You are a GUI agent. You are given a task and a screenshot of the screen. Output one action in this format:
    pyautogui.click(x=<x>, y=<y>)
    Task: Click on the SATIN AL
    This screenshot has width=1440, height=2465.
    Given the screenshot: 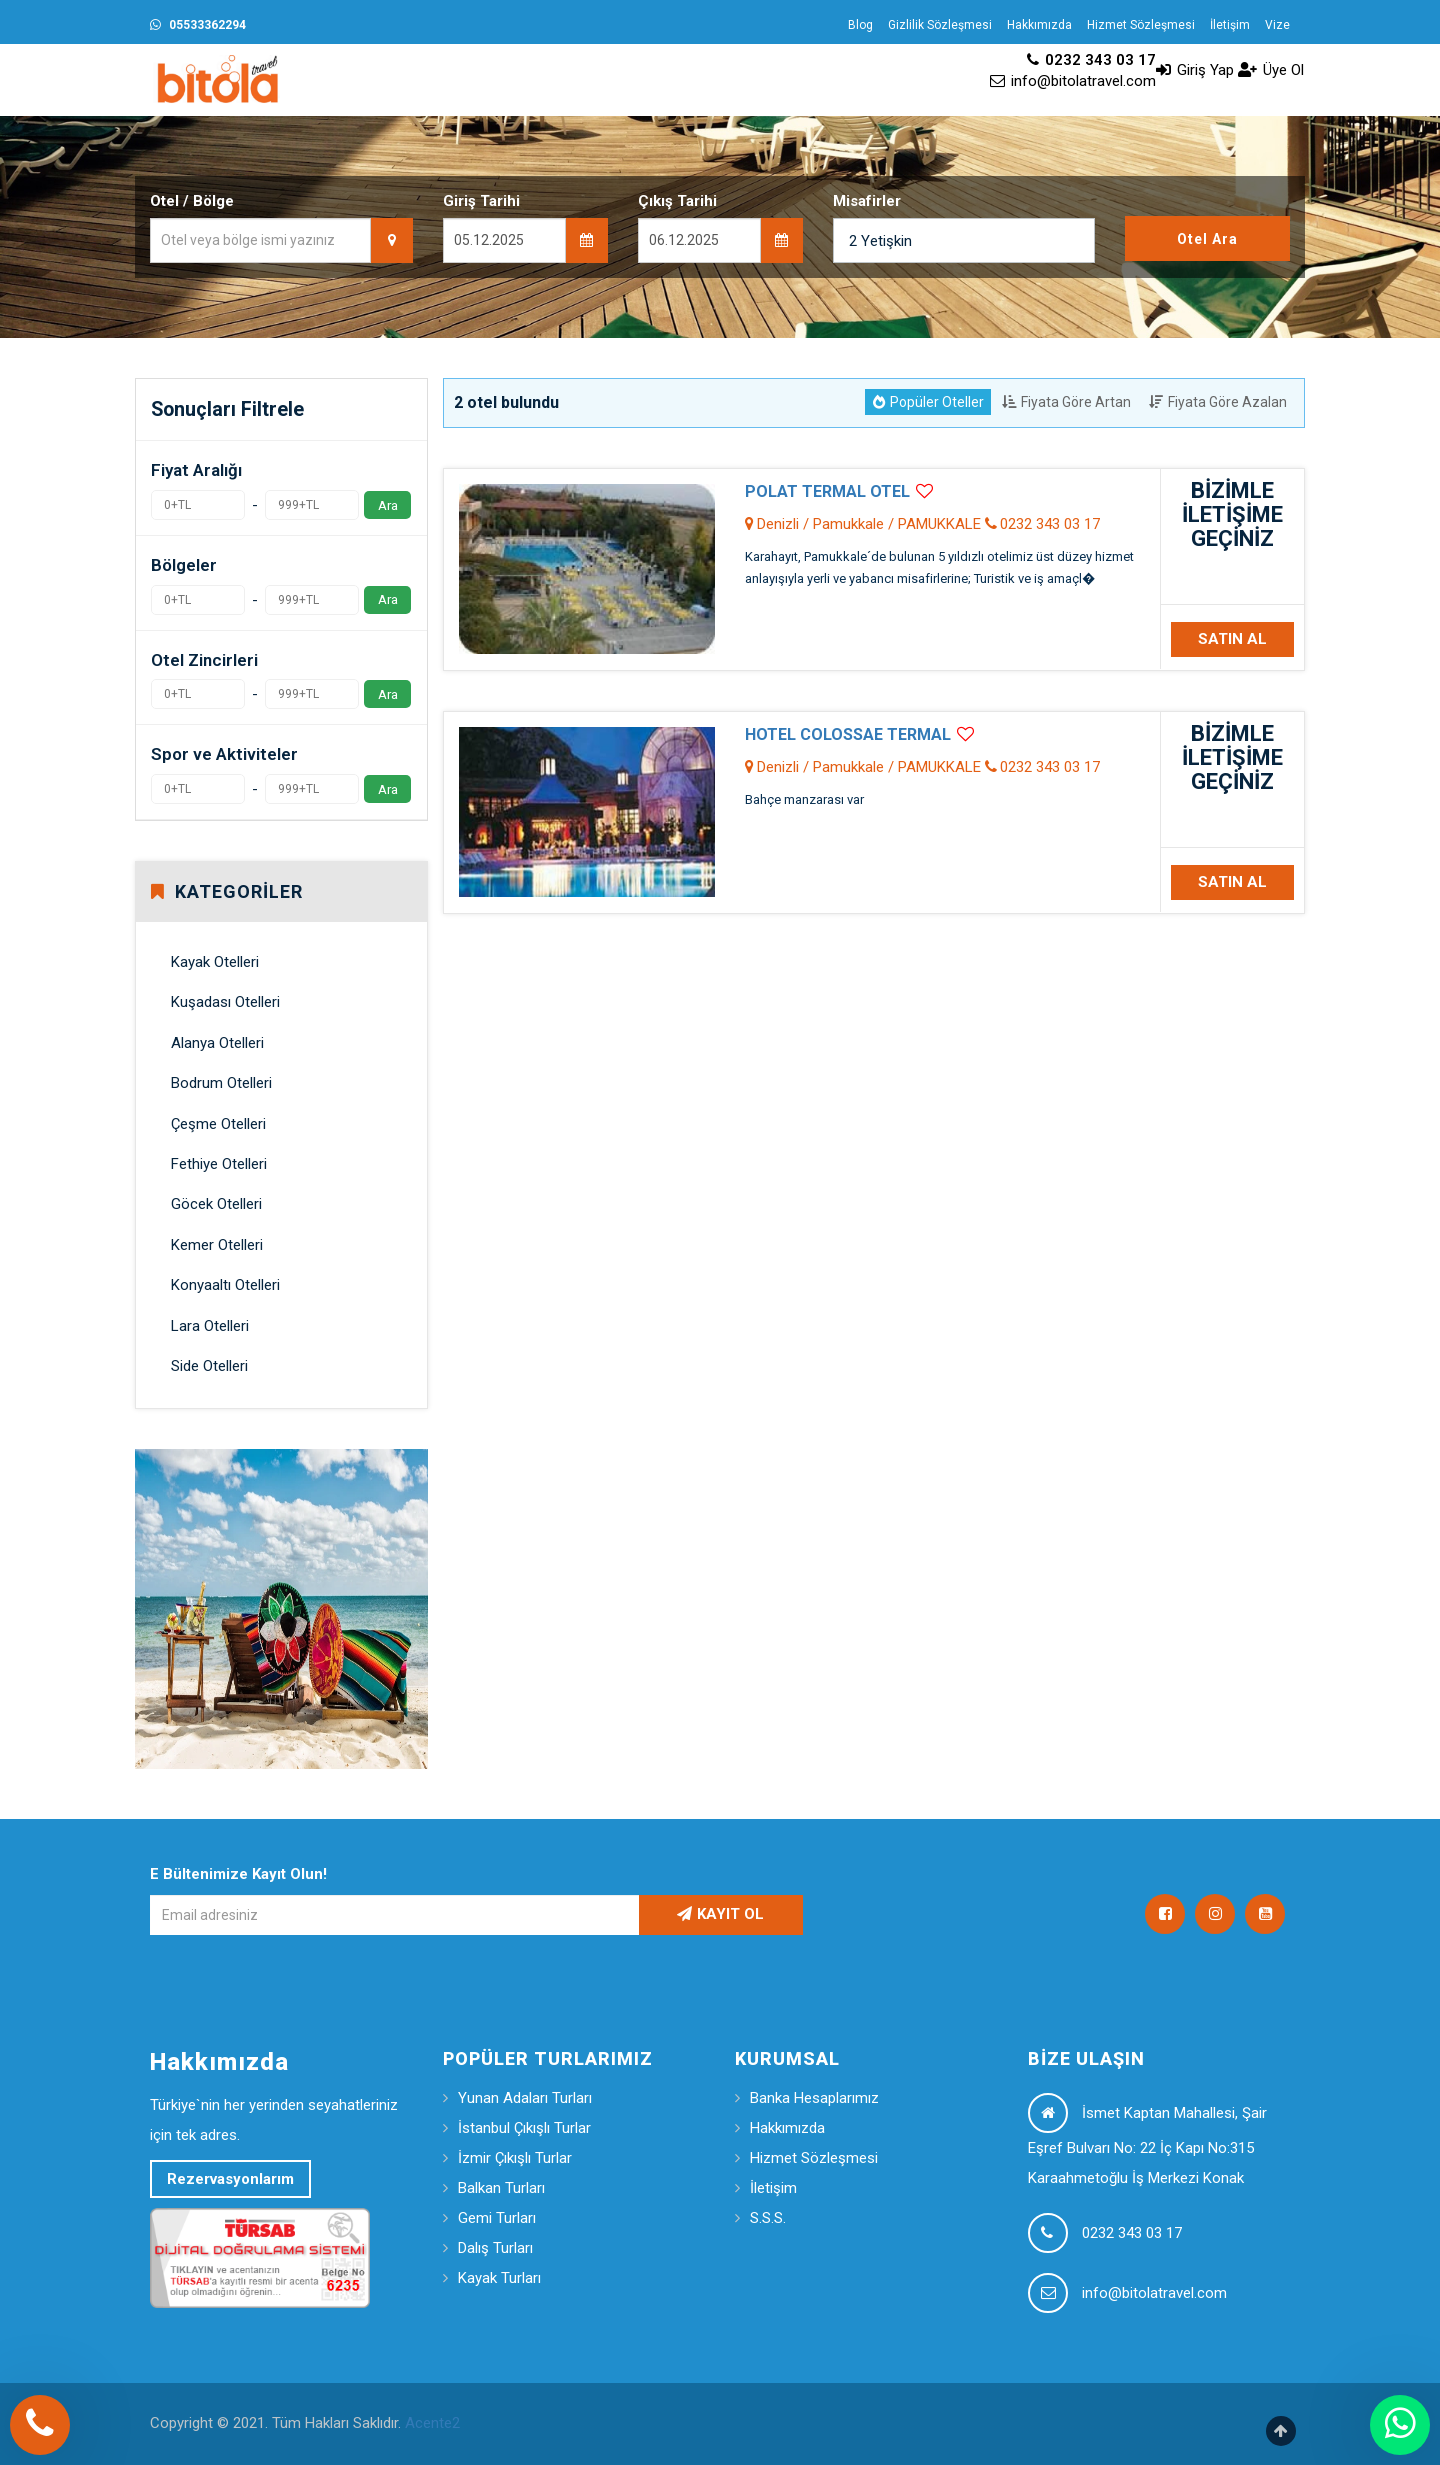 What is the action you would take?
    pyautogui.click(x=1232, y=639)
    